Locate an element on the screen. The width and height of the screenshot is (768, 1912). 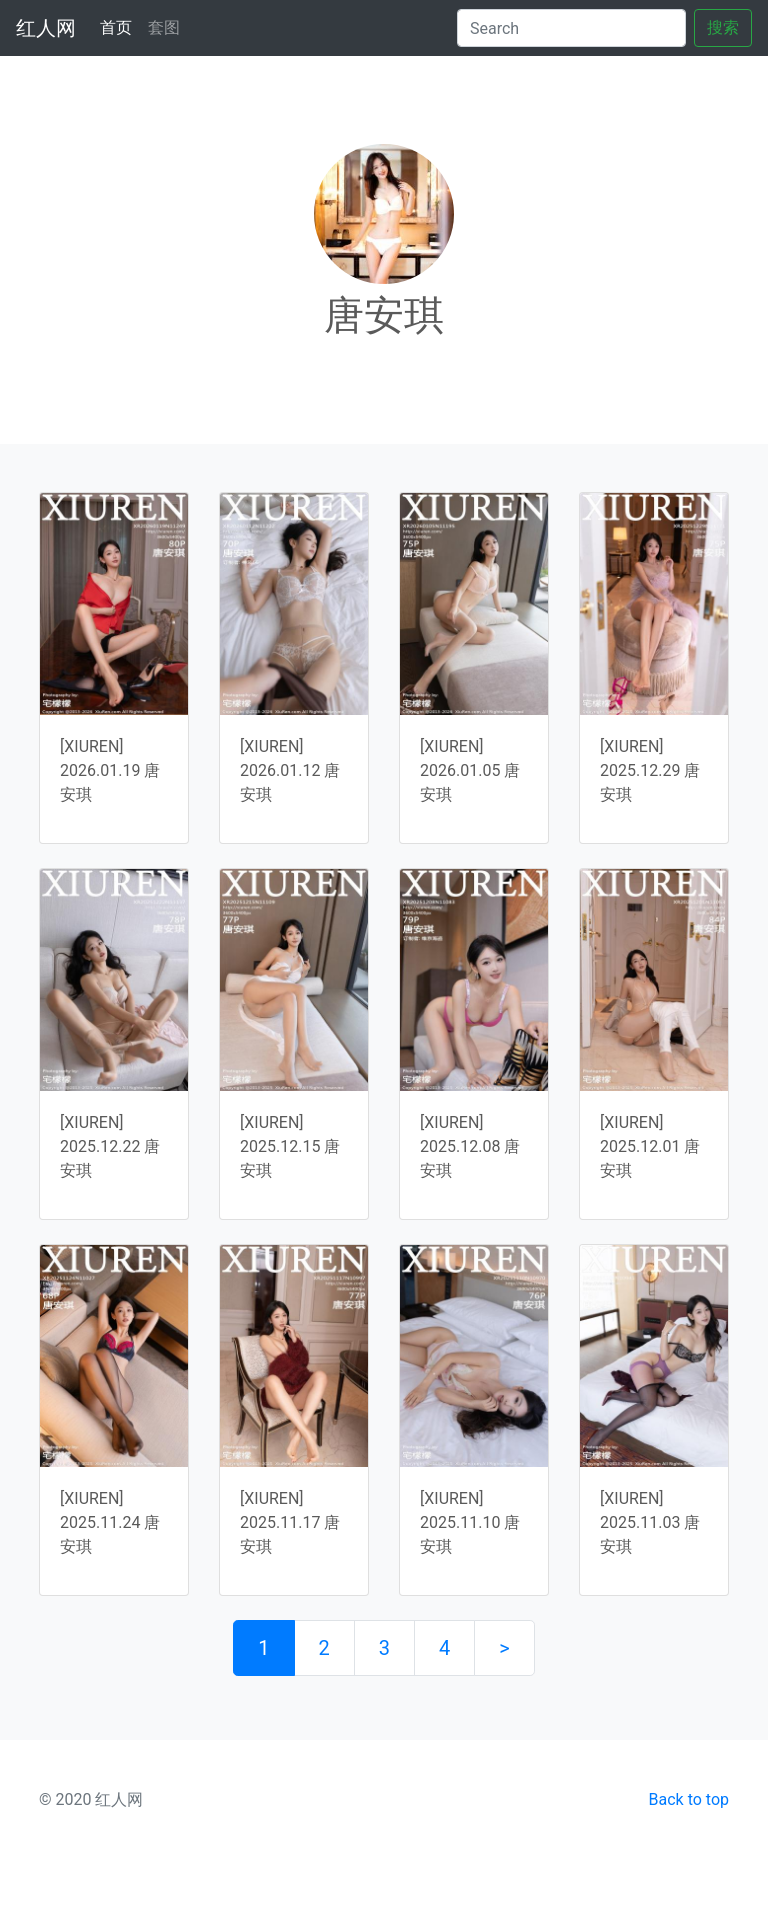
Back to top is located at coordinates (689, 1799).